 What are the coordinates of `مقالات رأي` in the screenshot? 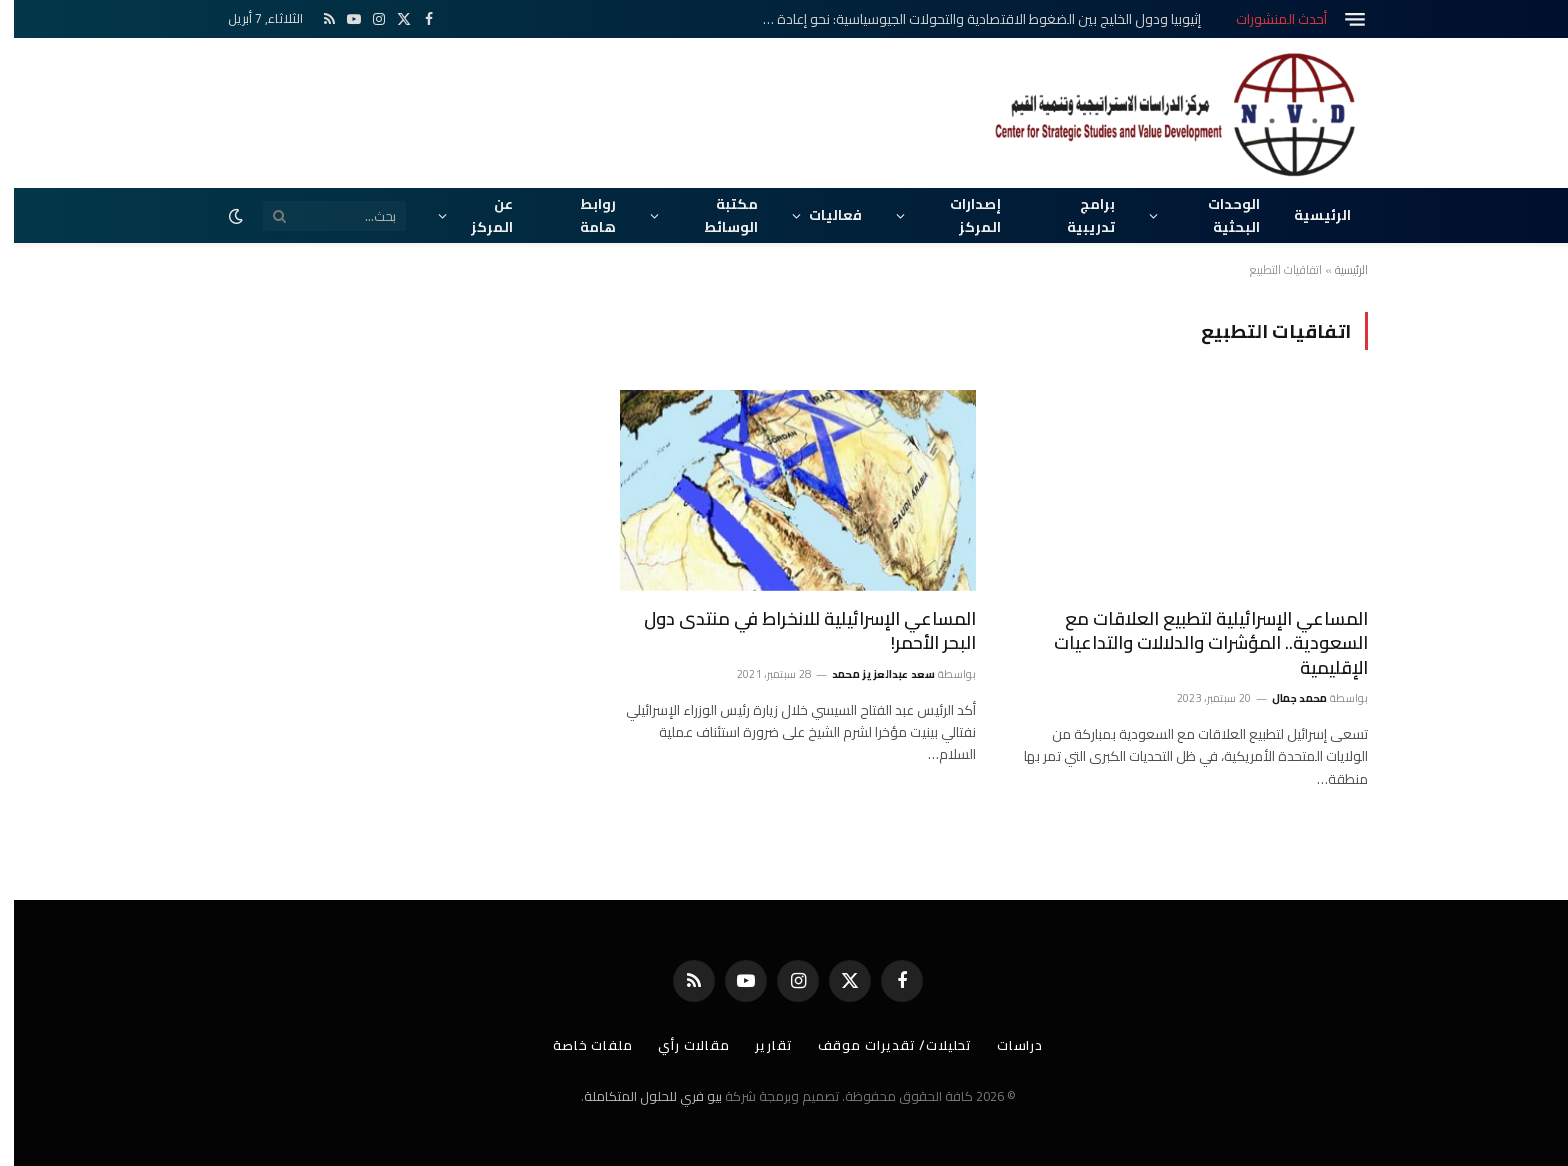 It's located at (680, 1045).